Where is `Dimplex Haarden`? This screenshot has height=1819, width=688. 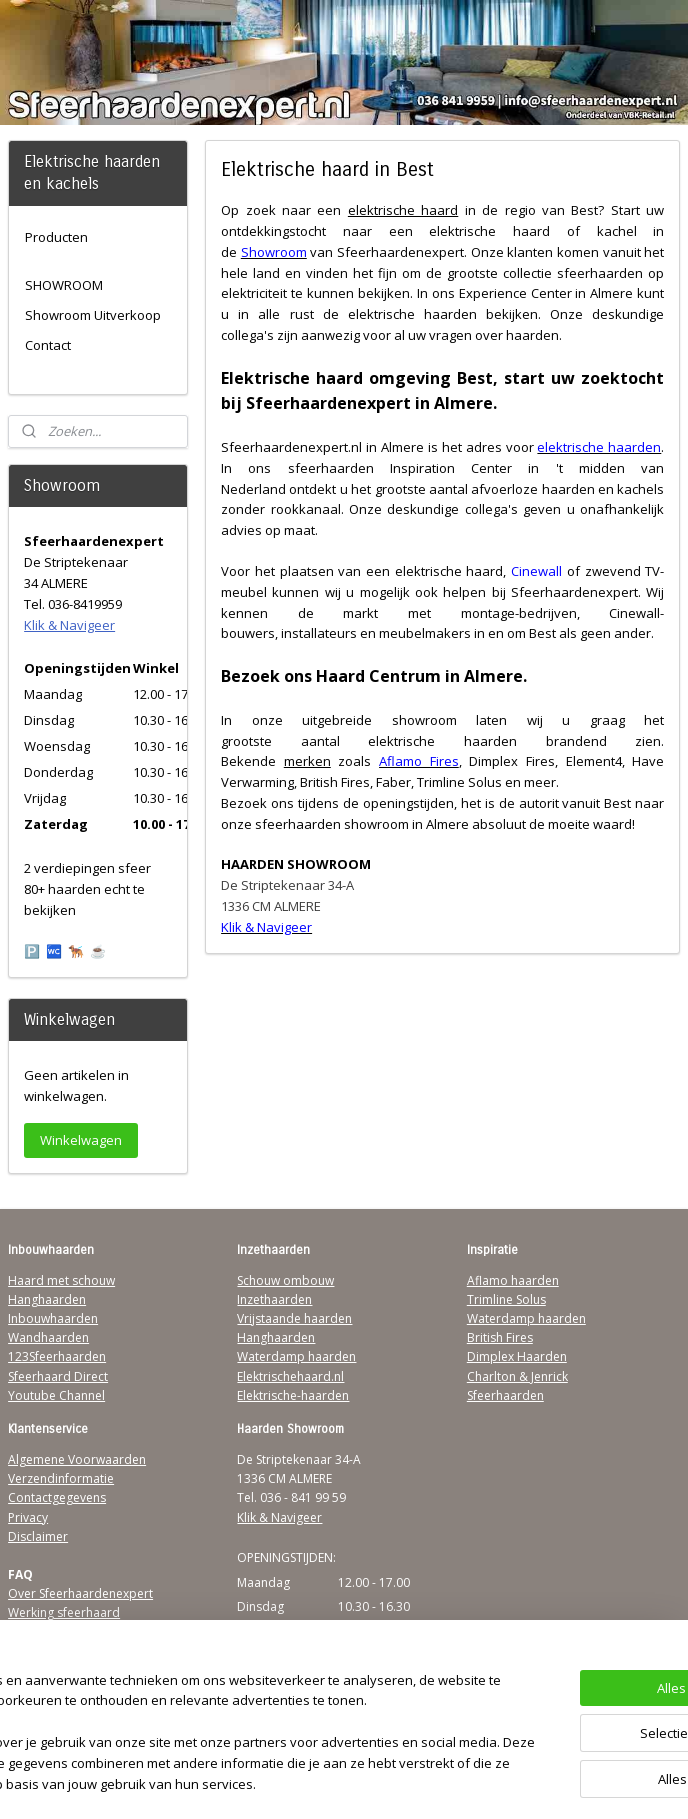
Dimplex Haarden is located at coordinates (517, 1356).